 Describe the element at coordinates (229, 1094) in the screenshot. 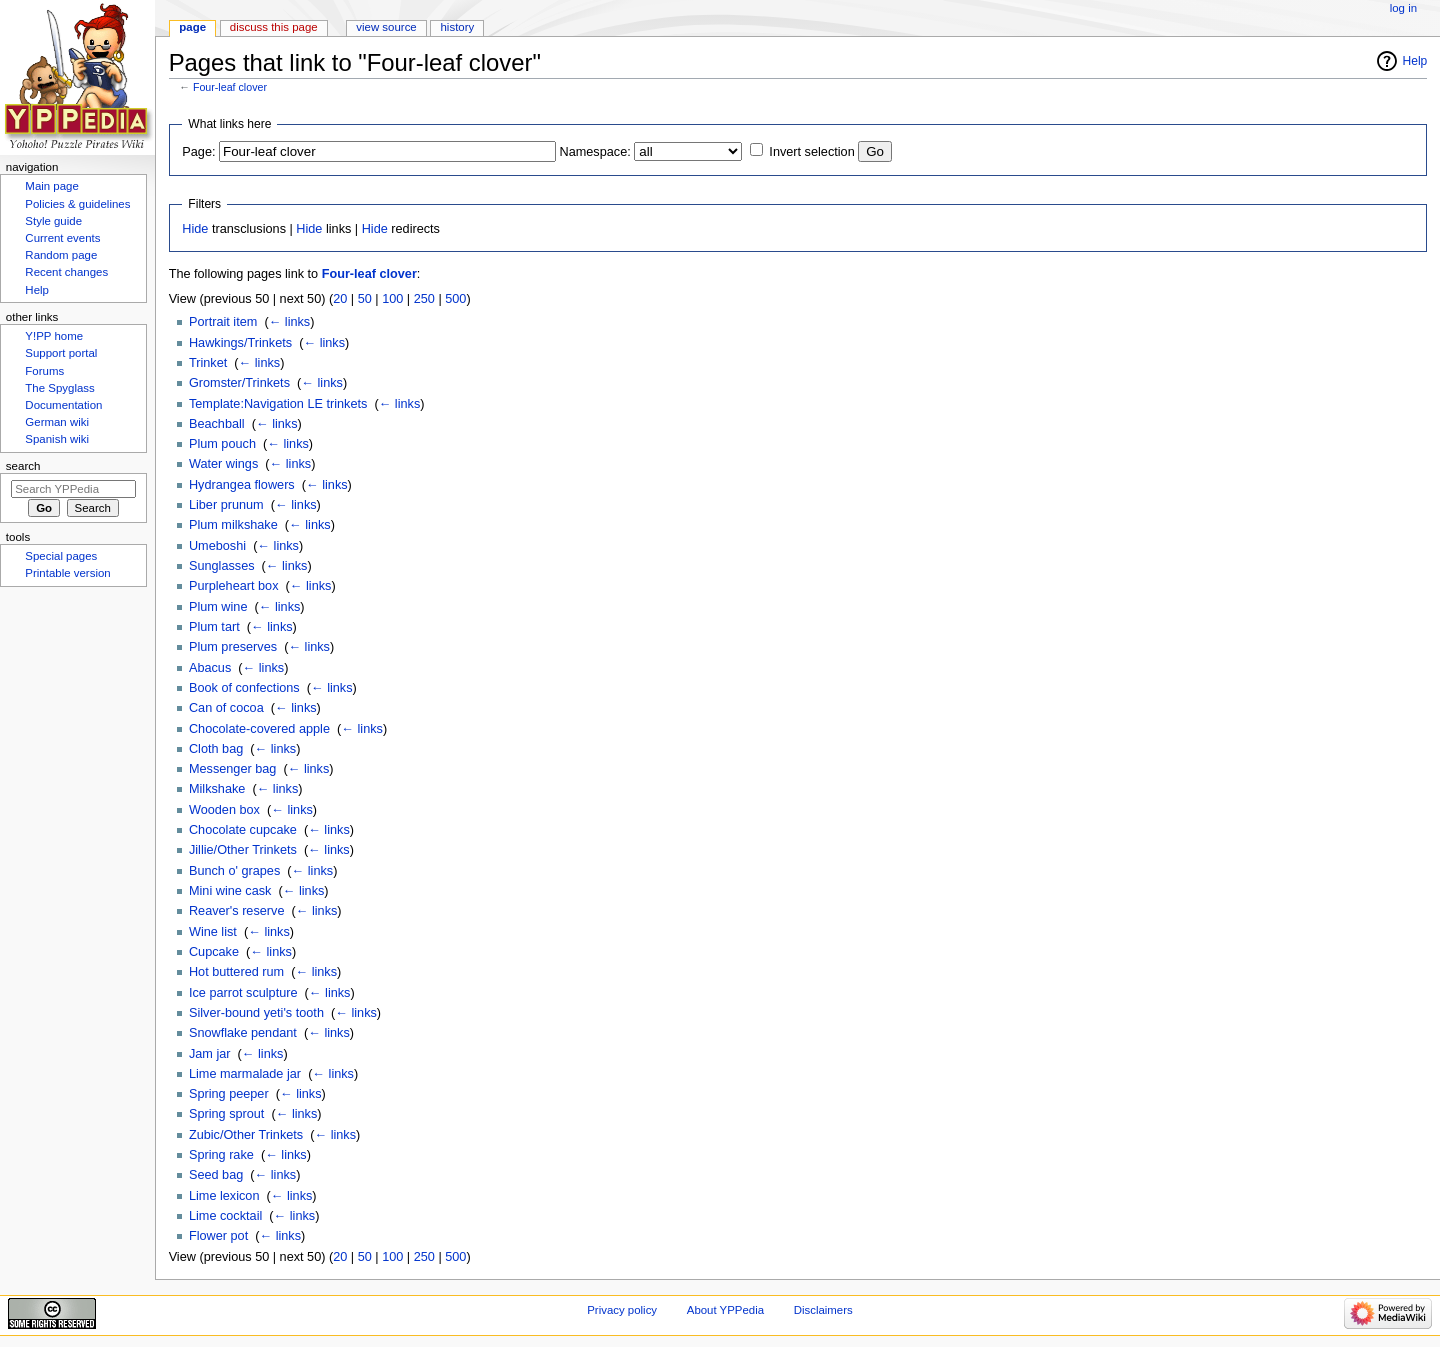

I see `Spring peeper` at that location.